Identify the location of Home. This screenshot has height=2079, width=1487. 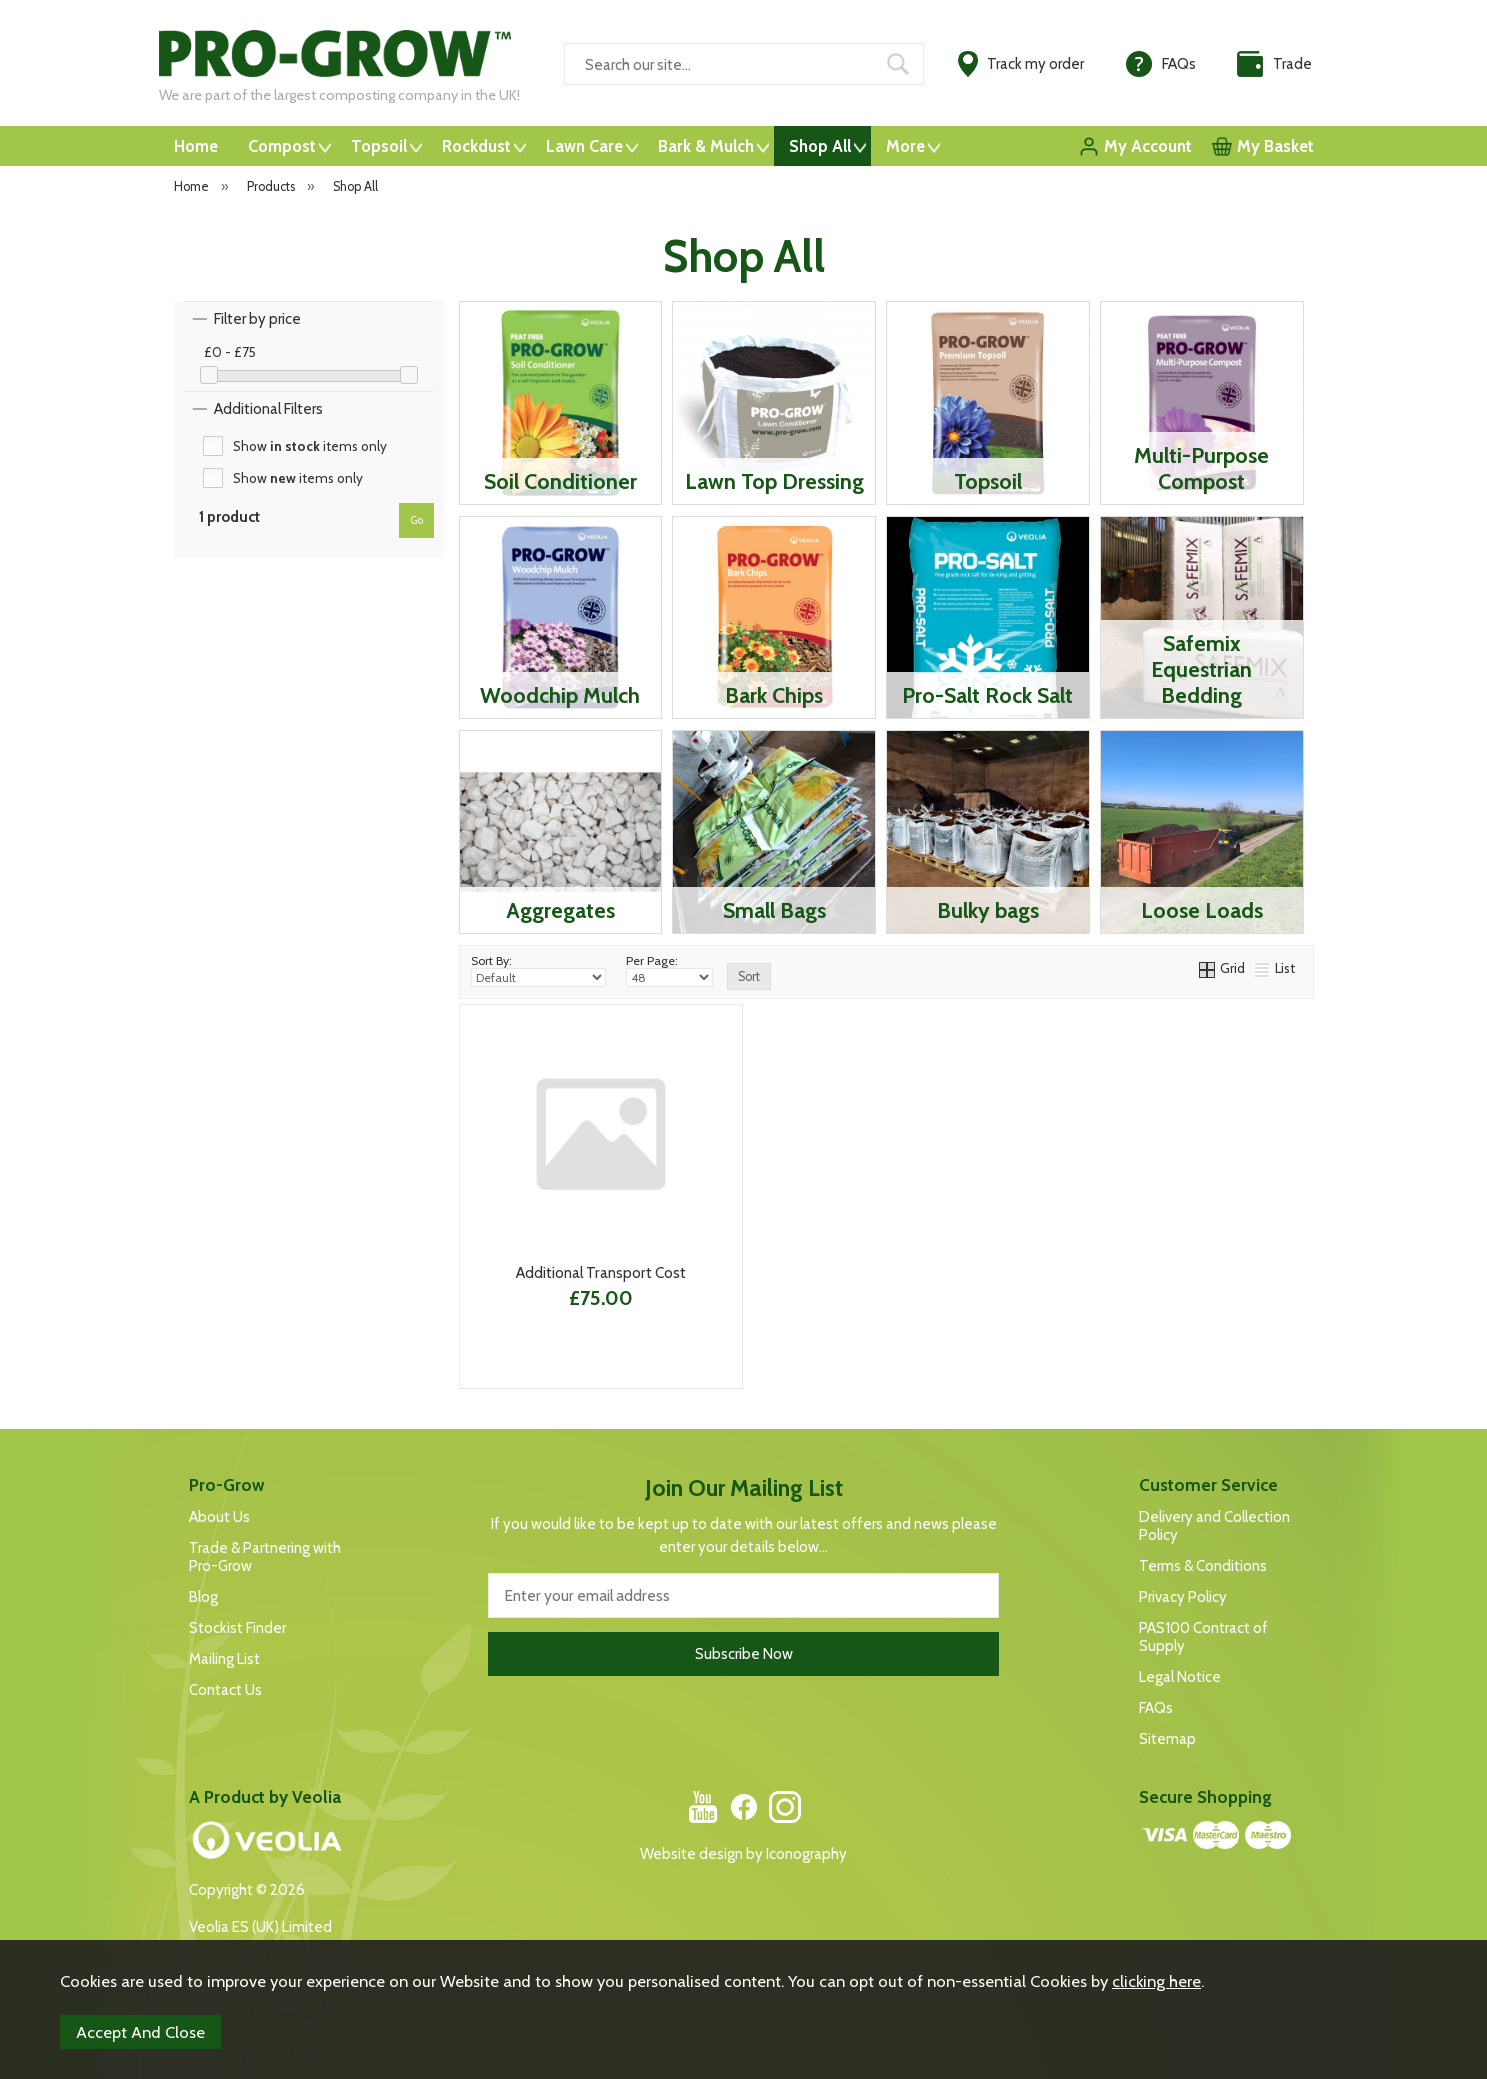
(196, 146).